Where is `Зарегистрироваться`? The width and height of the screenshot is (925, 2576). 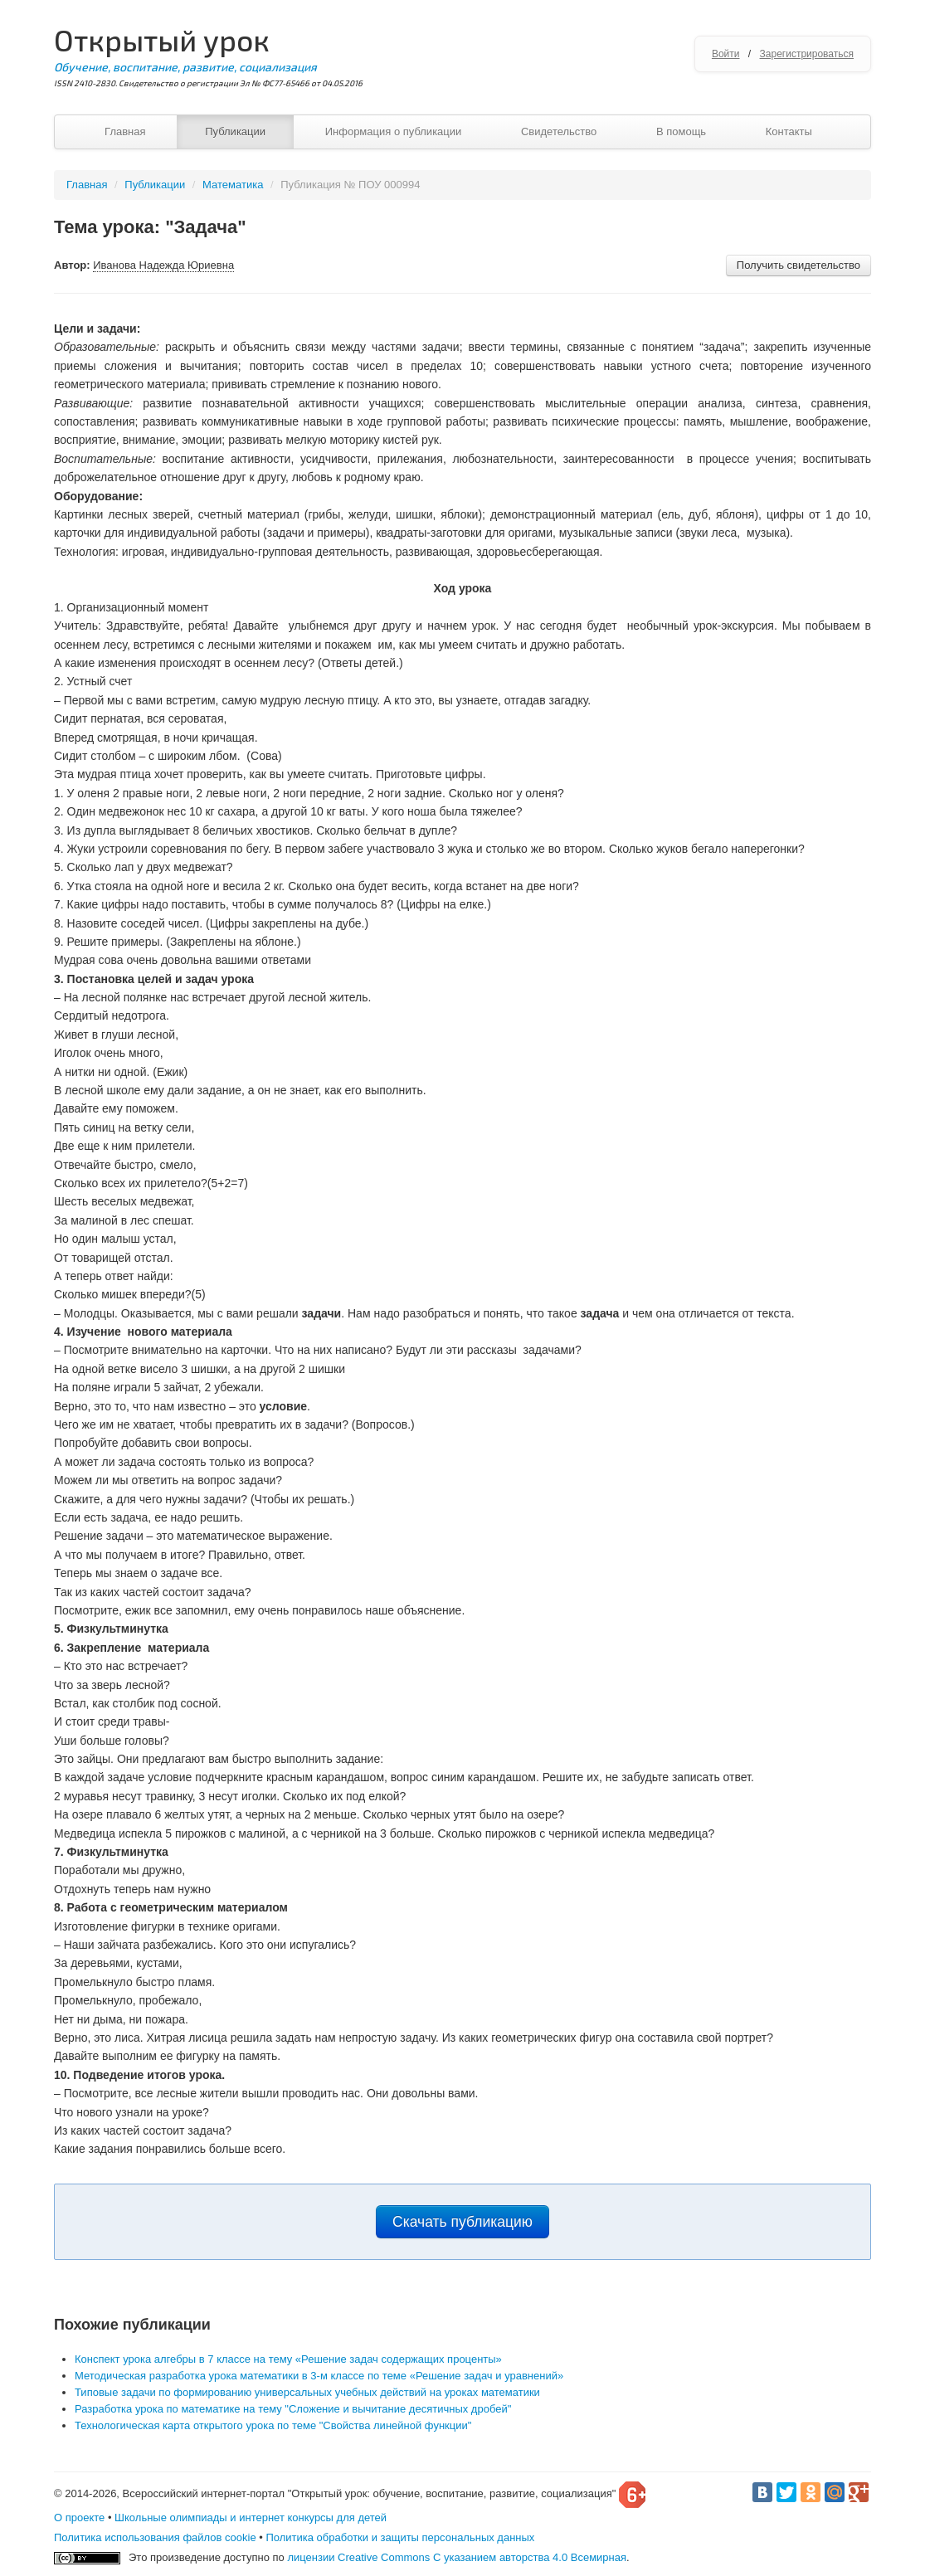 Зарегистрироваться is located at coordinates (807, 54).